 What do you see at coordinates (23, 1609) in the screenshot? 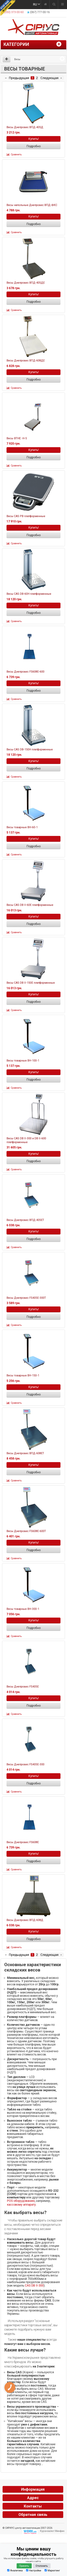
I see `Весы товарные ВН-300-1` at bounding box center [23, 1609].